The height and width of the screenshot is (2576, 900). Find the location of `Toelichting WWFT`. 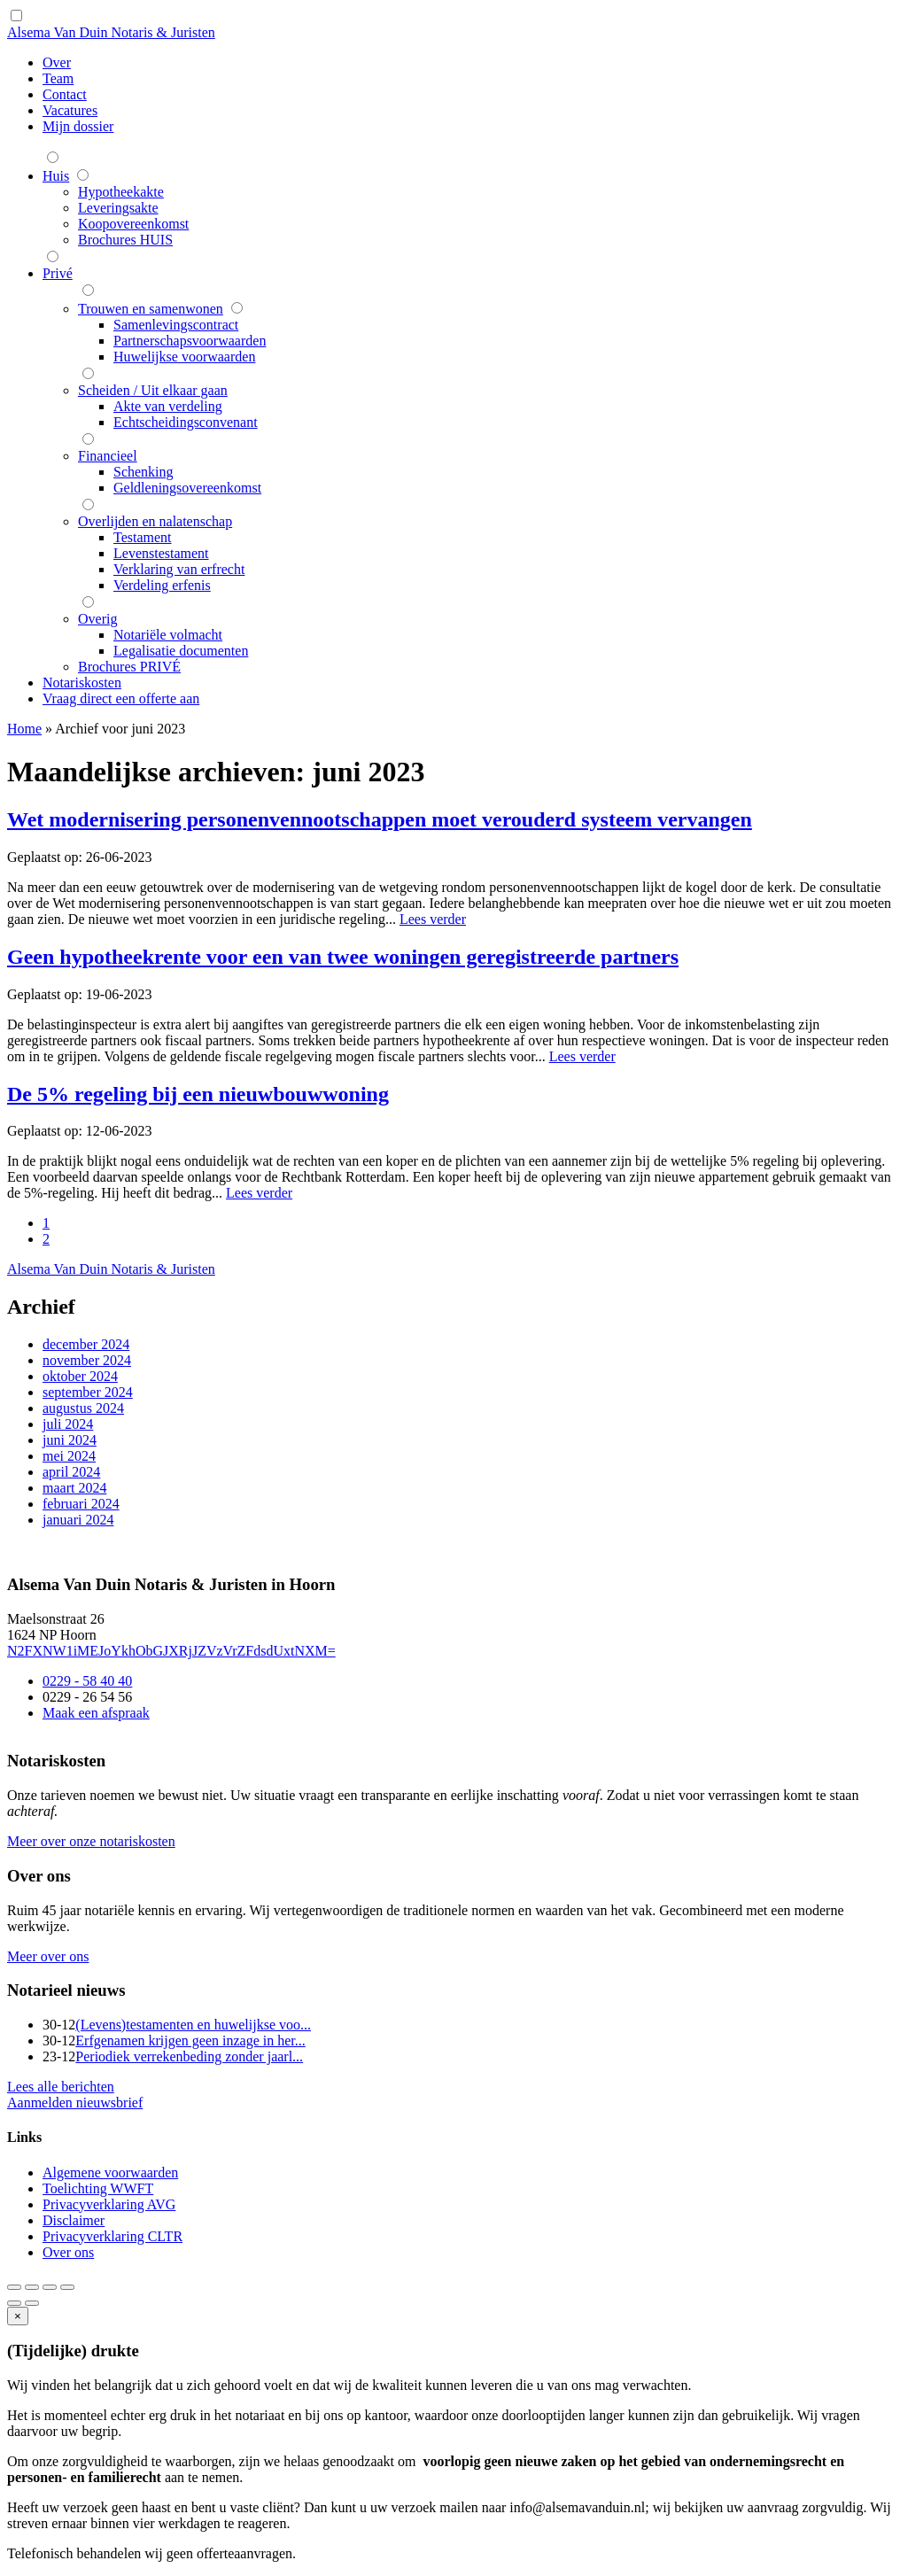

Toelichting WWFT is located at coordinates (98, 2188).